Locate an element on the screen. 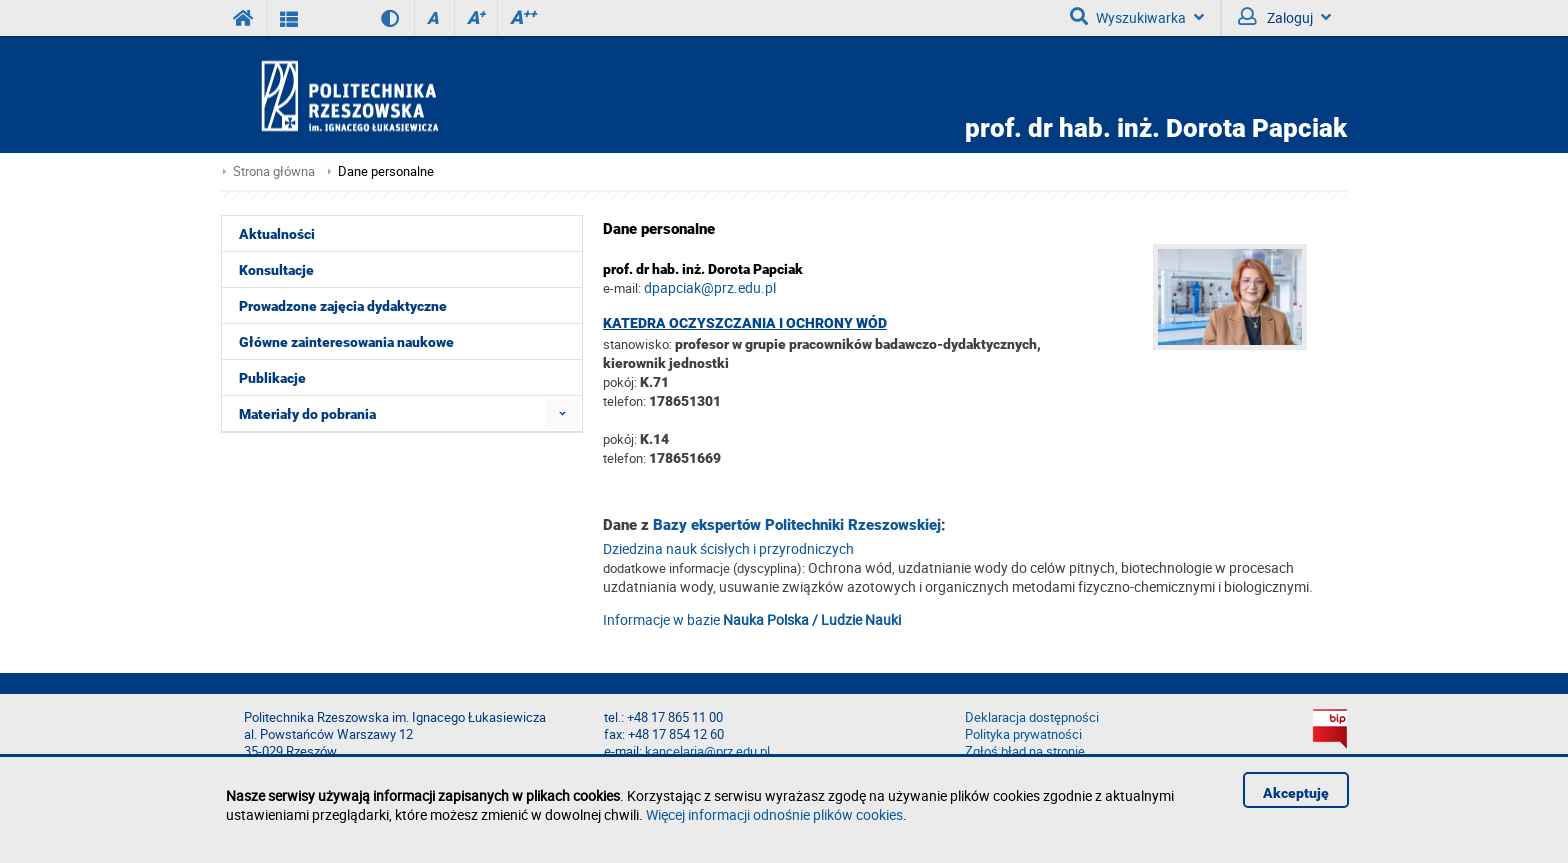  Konsultacje [menuitem] is located at coordinates (276, 270).